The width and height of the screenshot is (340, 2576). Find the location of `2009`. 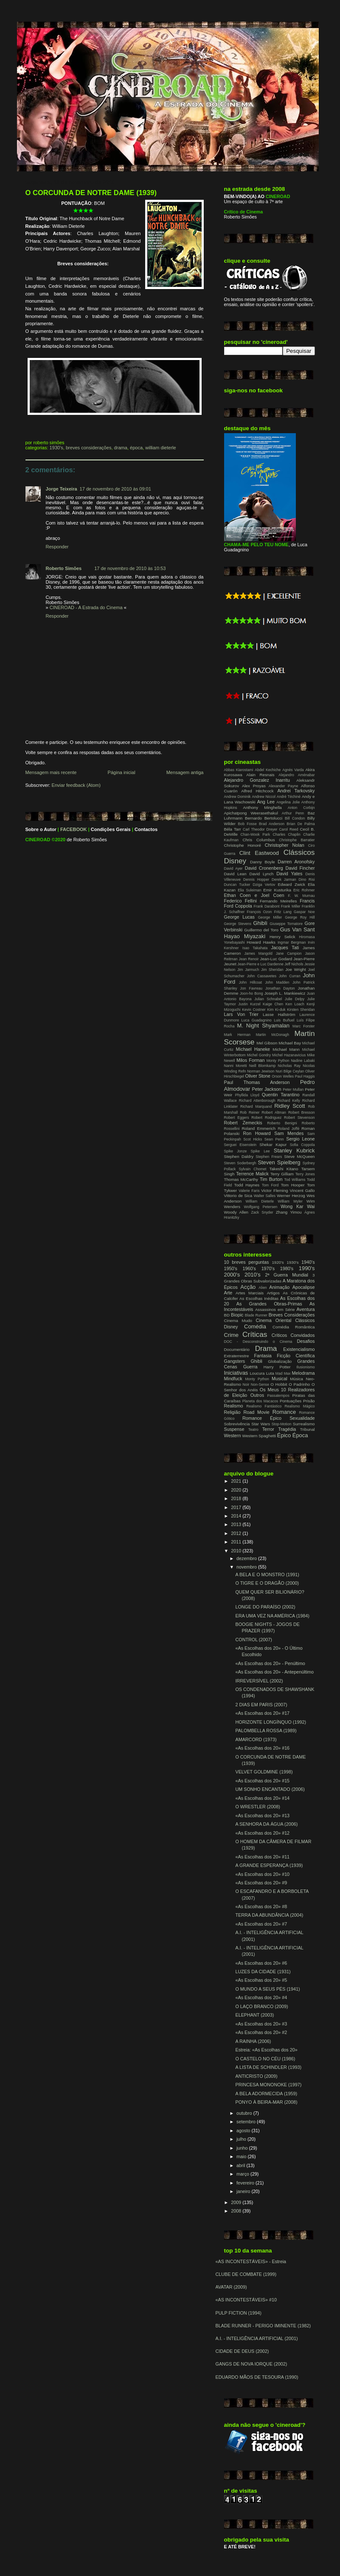

2009 is located at coordinates (236, 2202).